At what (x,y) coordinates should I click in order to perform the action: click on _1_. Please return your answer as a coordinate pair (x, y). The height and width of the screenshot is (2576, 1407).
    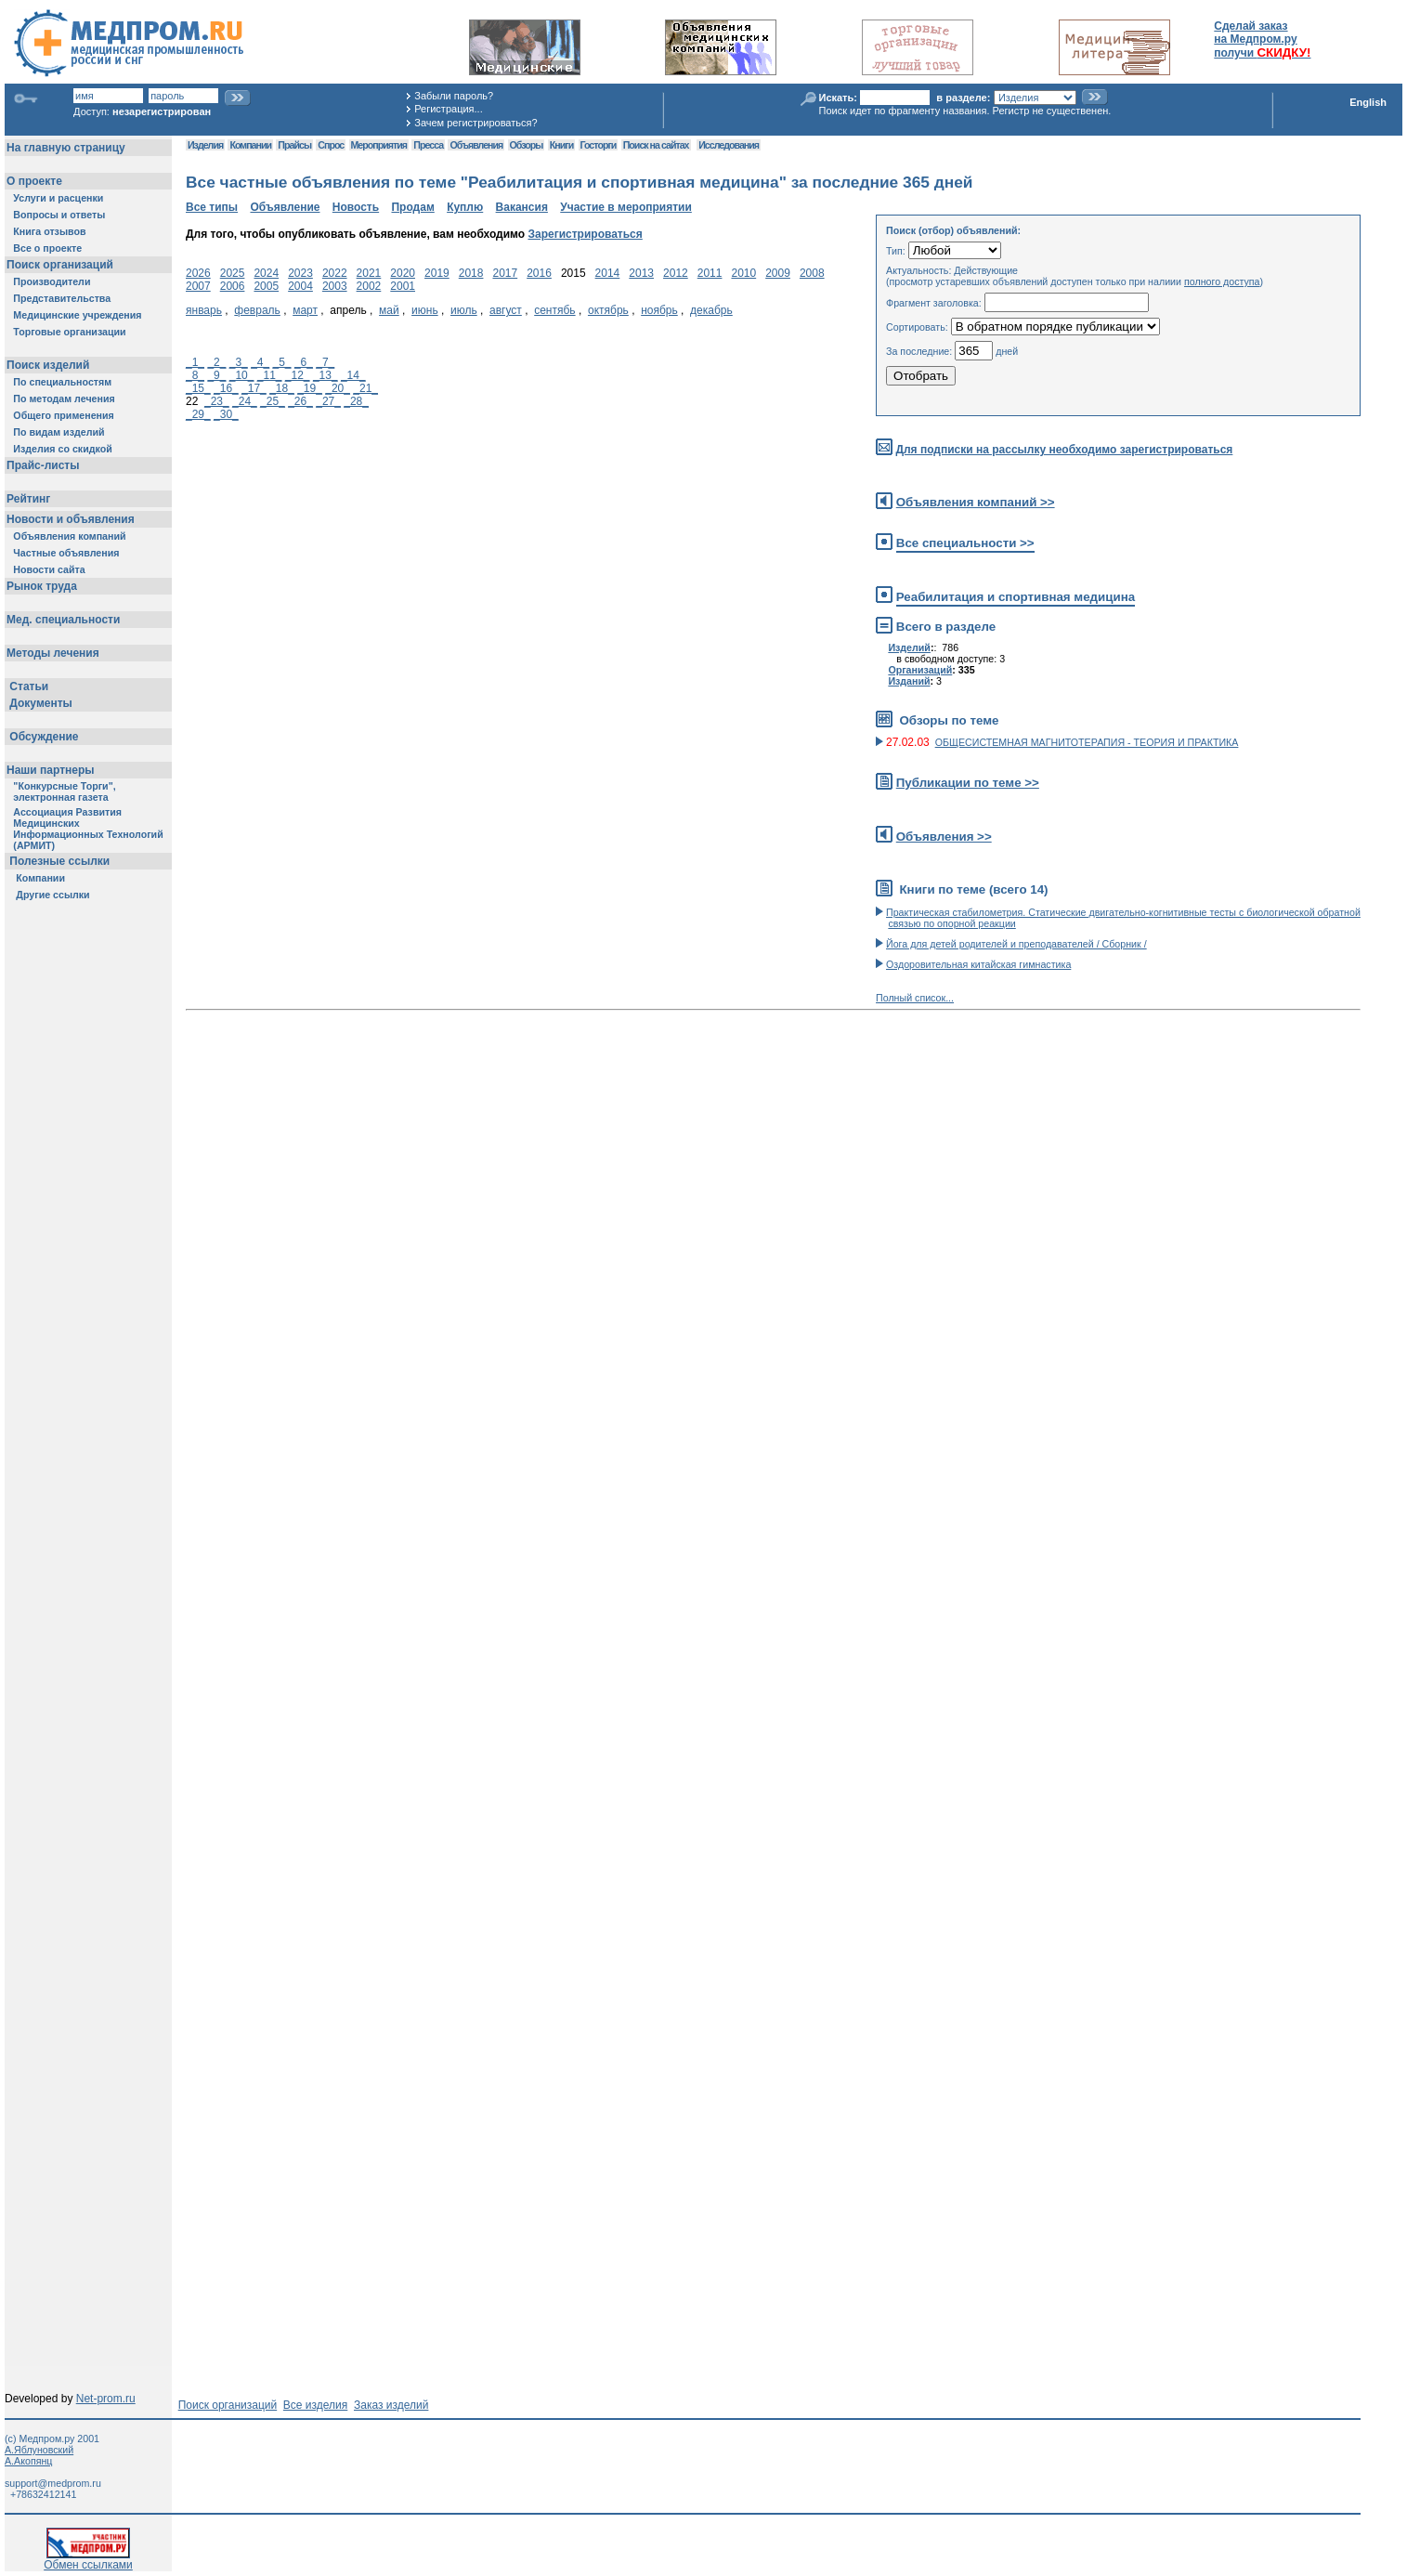
    Looking at the image, I should click on (195, 362).